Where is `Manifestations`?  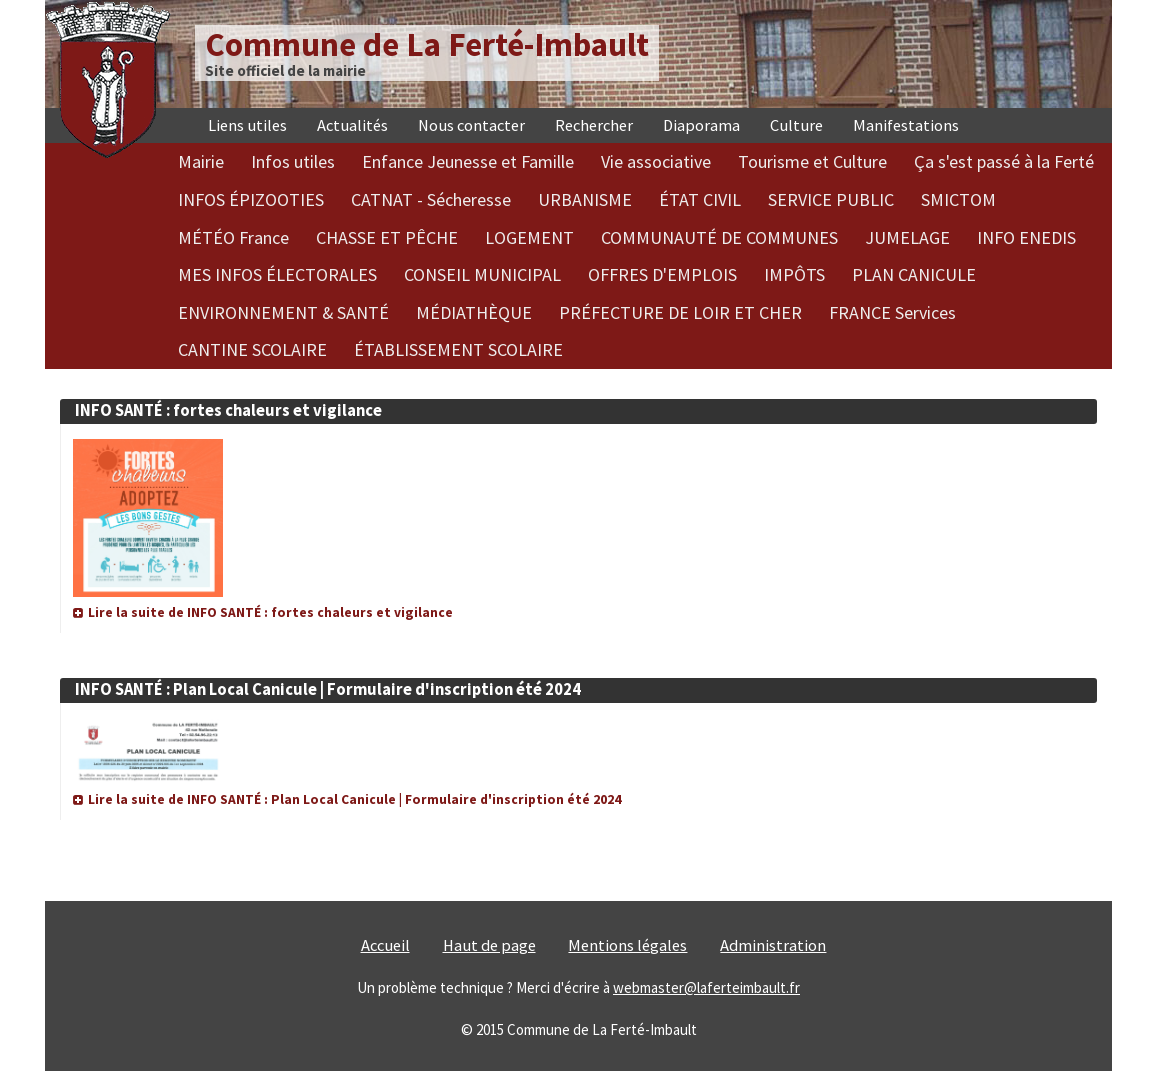
Manifestations is located at coordinates (906, 125).